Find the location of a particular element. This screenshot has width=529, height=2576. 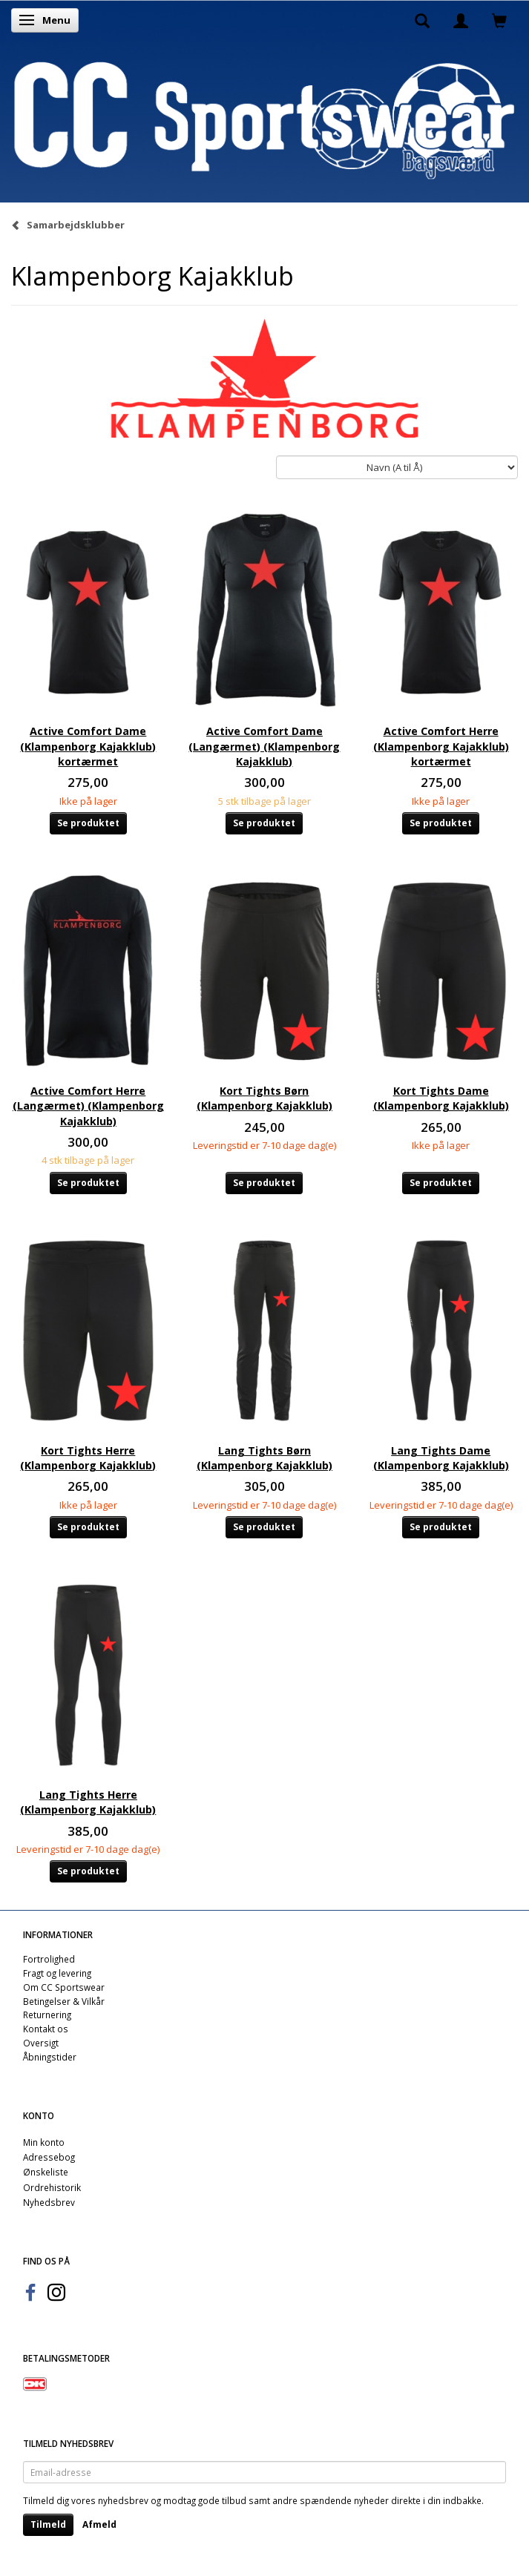

Kort Tights Børn (Klampenborg Kajakklub) is located at coordinates (264, 1098).